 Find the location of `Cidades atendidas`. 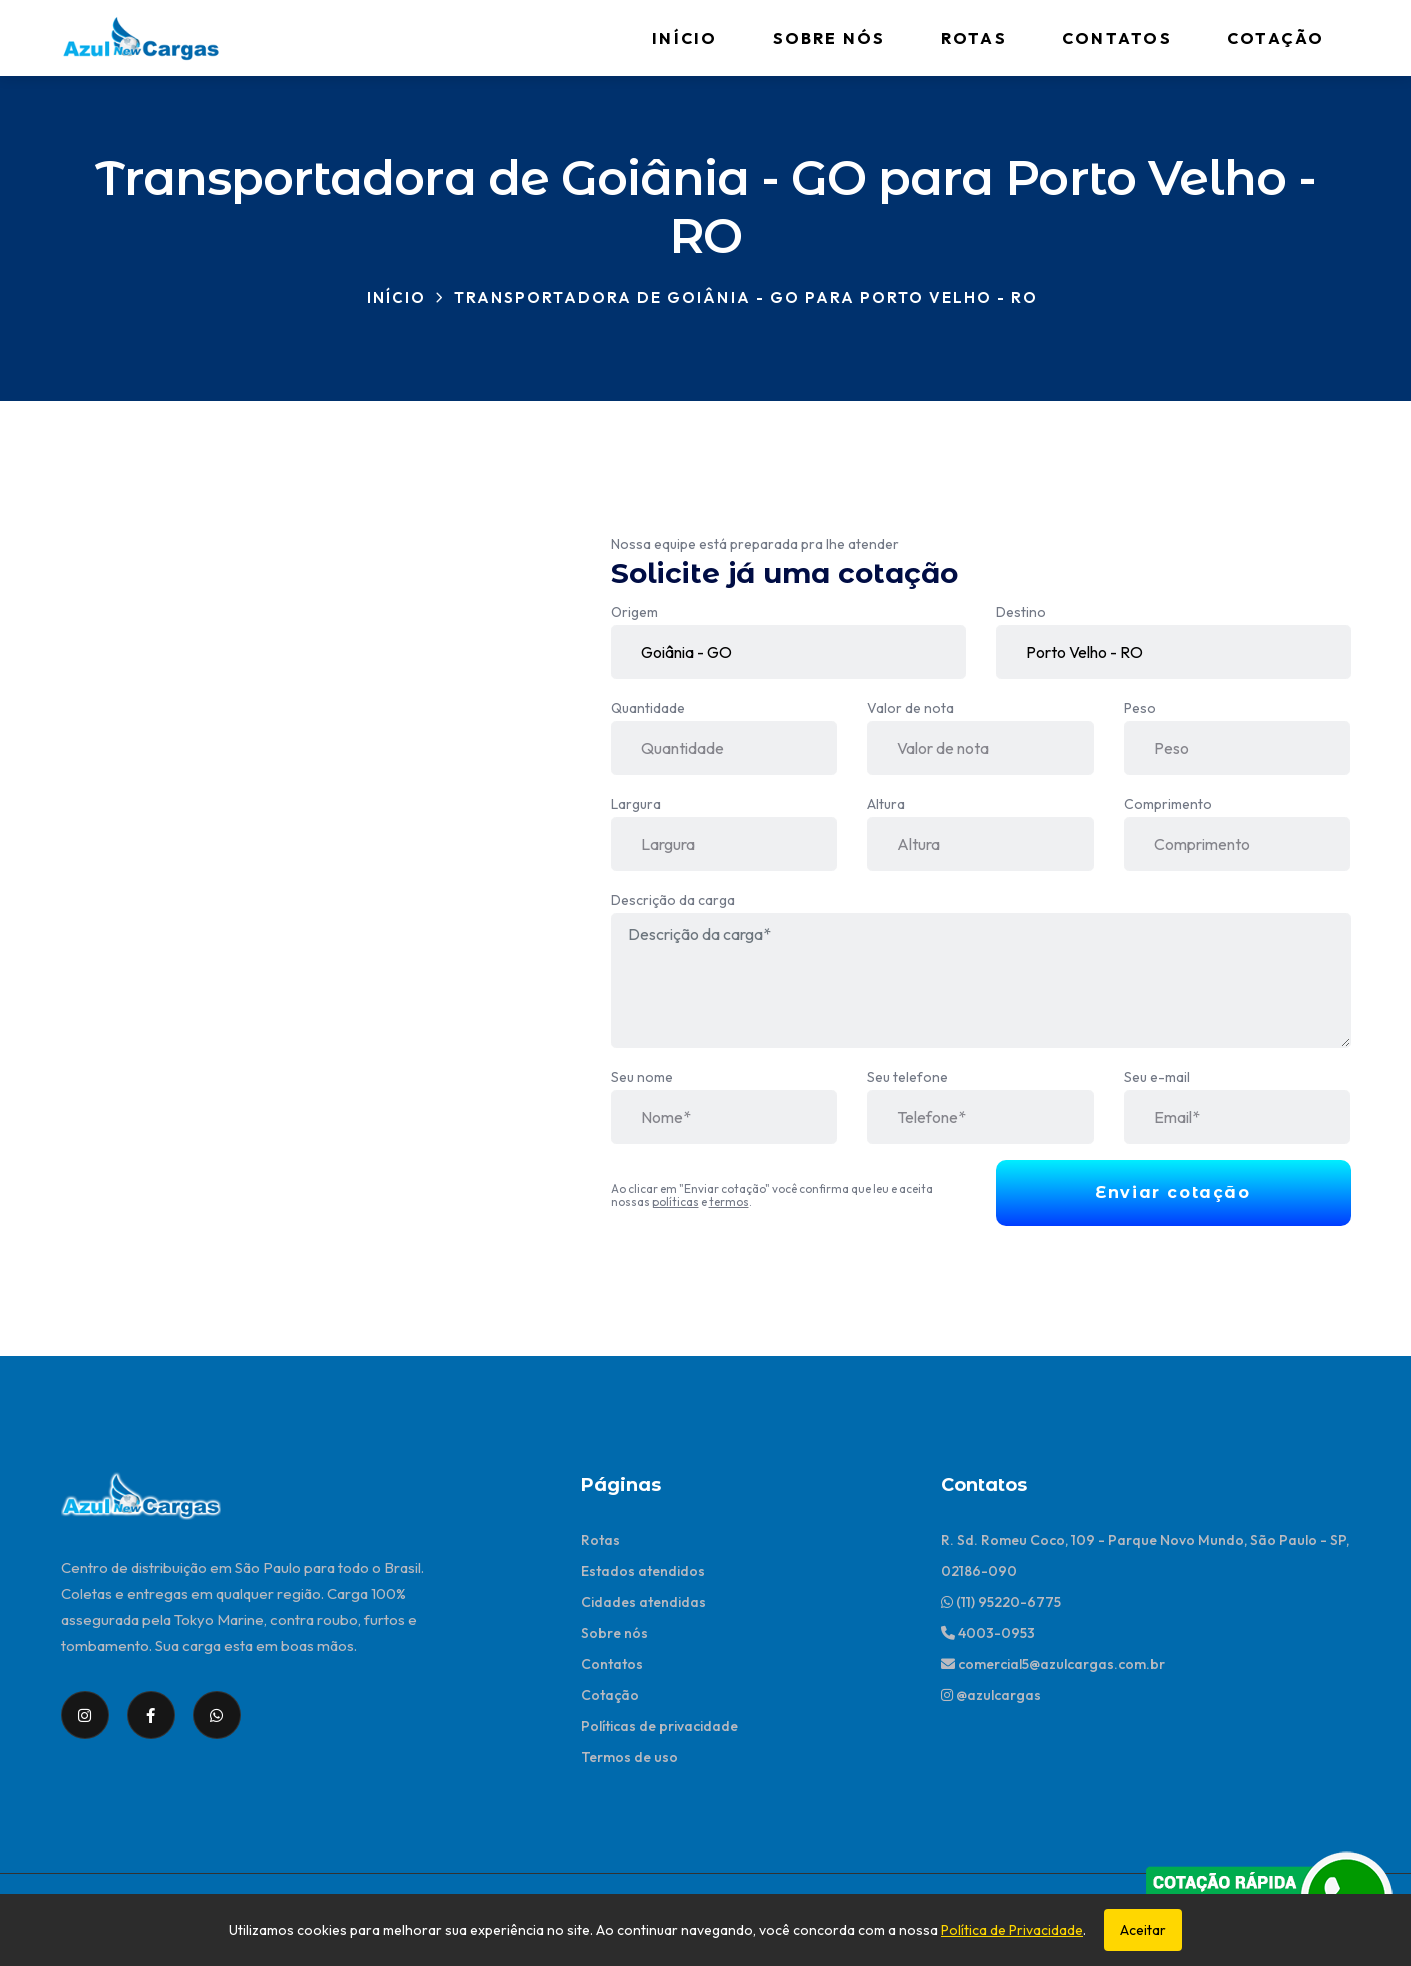

Cidades atendidas is located at coordinates (643, 1602).